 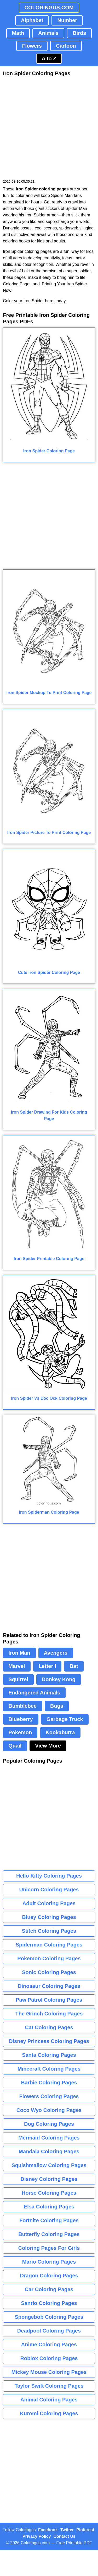 I want to click on Iron Man, so click(x=19, y=1653).